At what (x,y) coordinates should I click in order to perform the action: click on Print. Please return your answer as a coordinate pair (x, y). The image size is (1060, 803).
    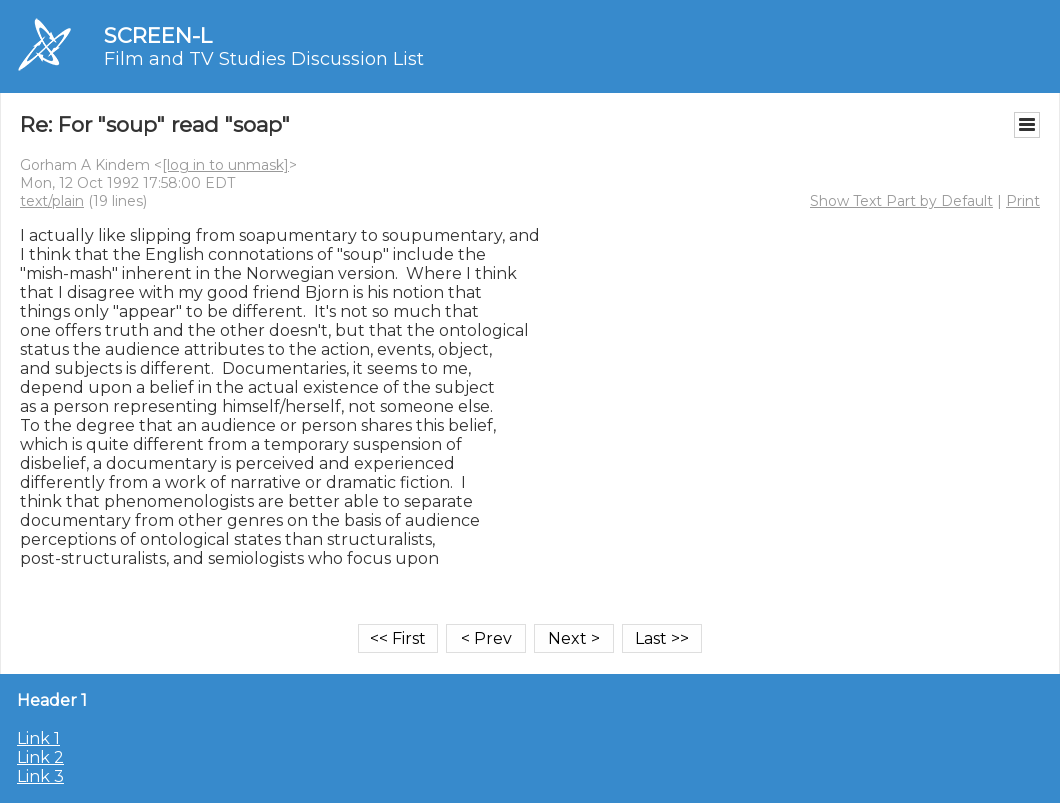
    Looking at the image, I should click on (1023, 201).